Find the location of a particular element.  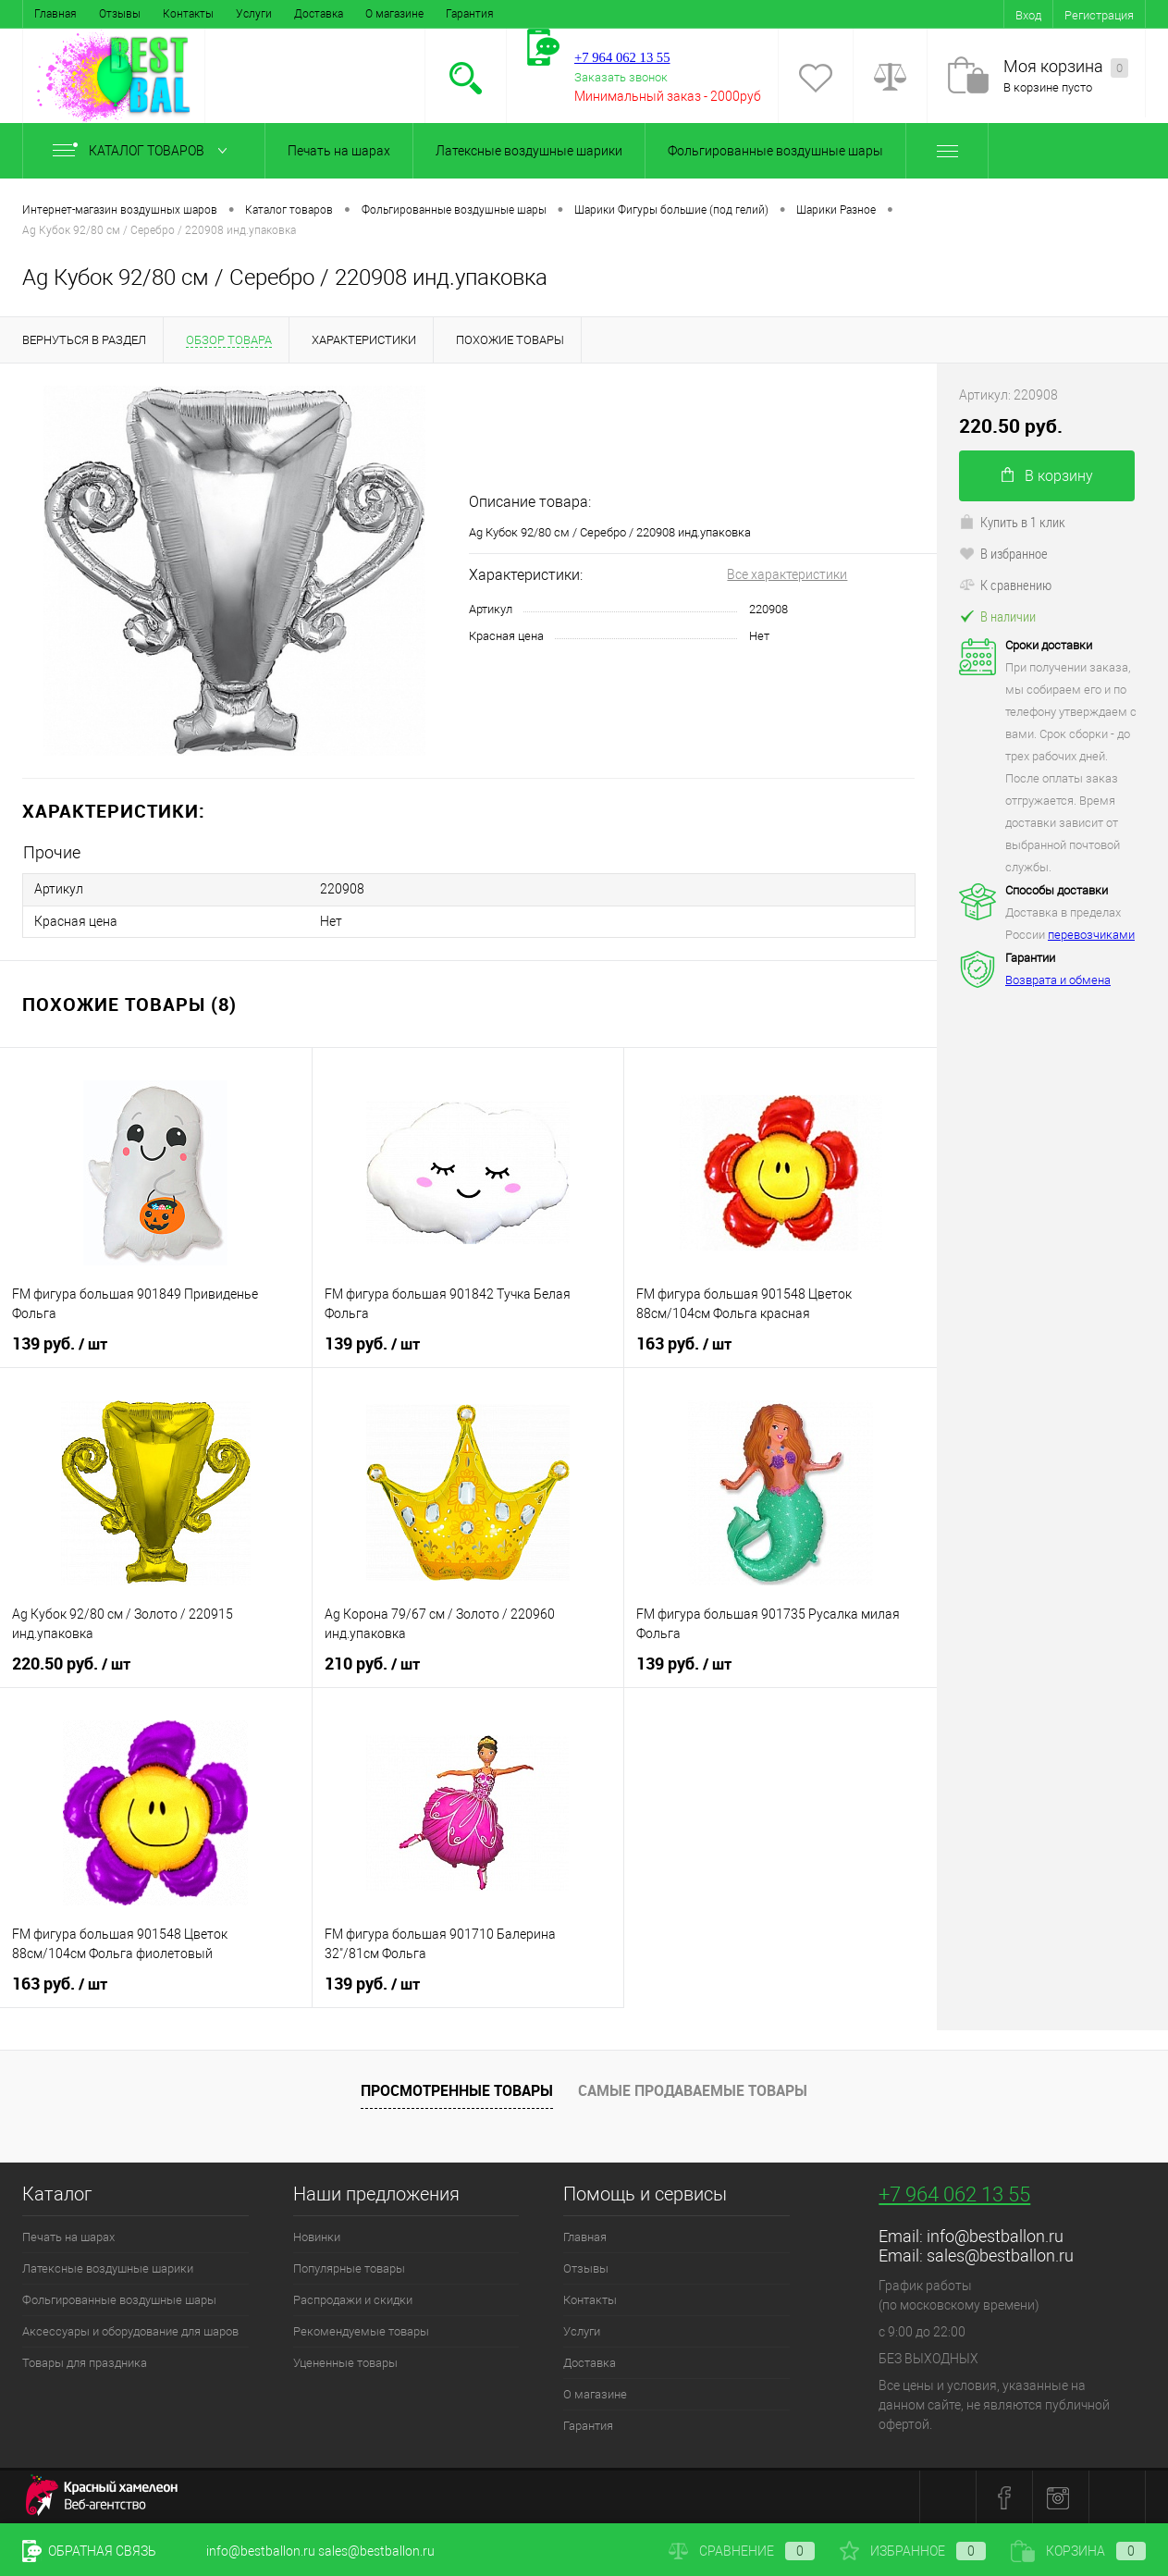

Рекомендуемые товары is located at coordinates (361, 2330).